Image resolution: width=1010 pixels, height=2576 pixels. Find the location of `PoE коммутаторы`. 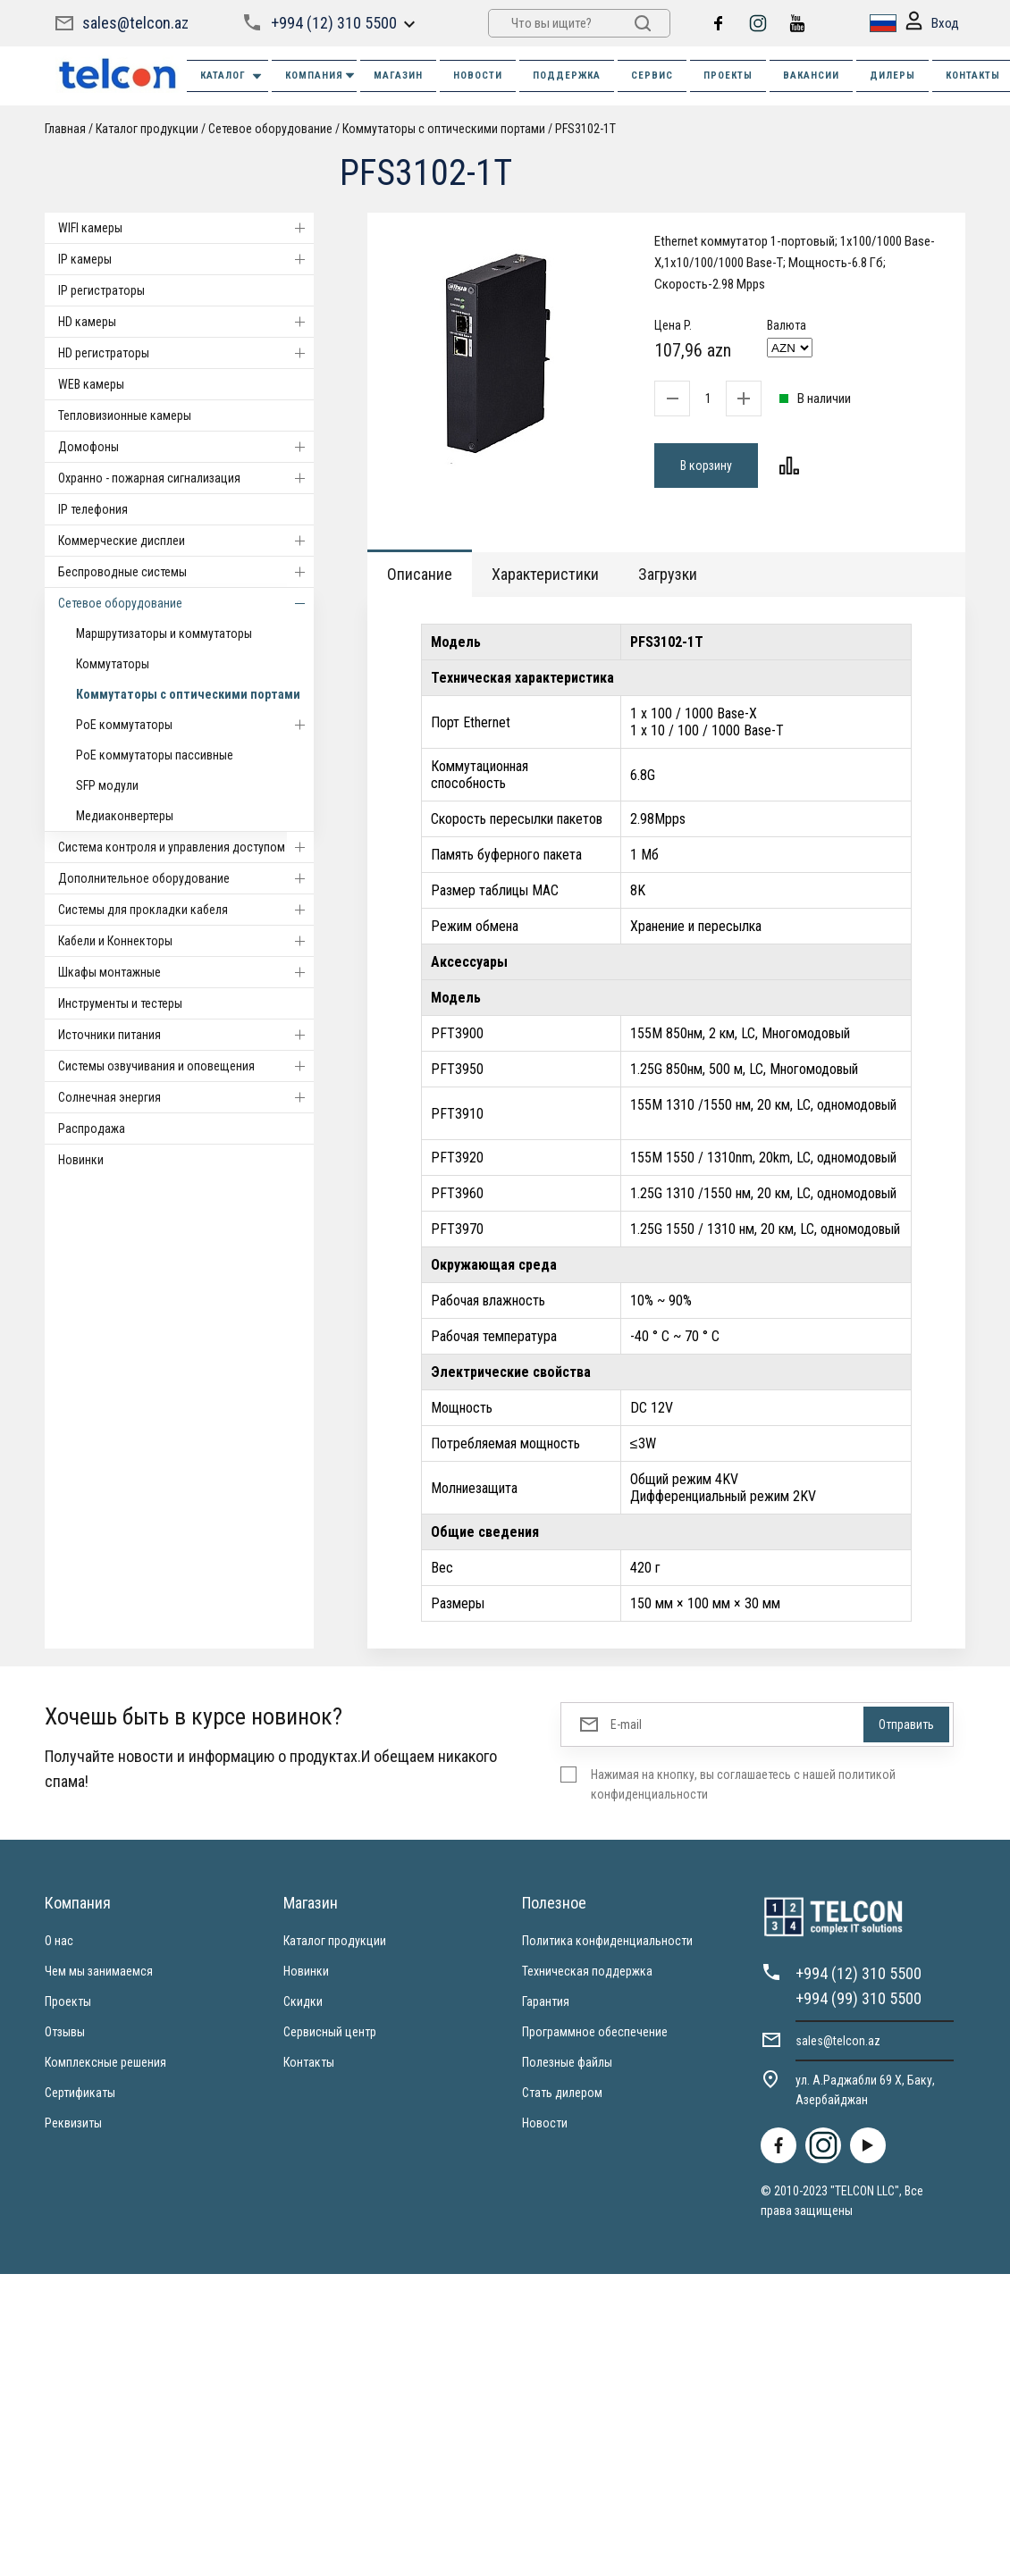

PoE коммутаторы is located at coordinates (195, 724).